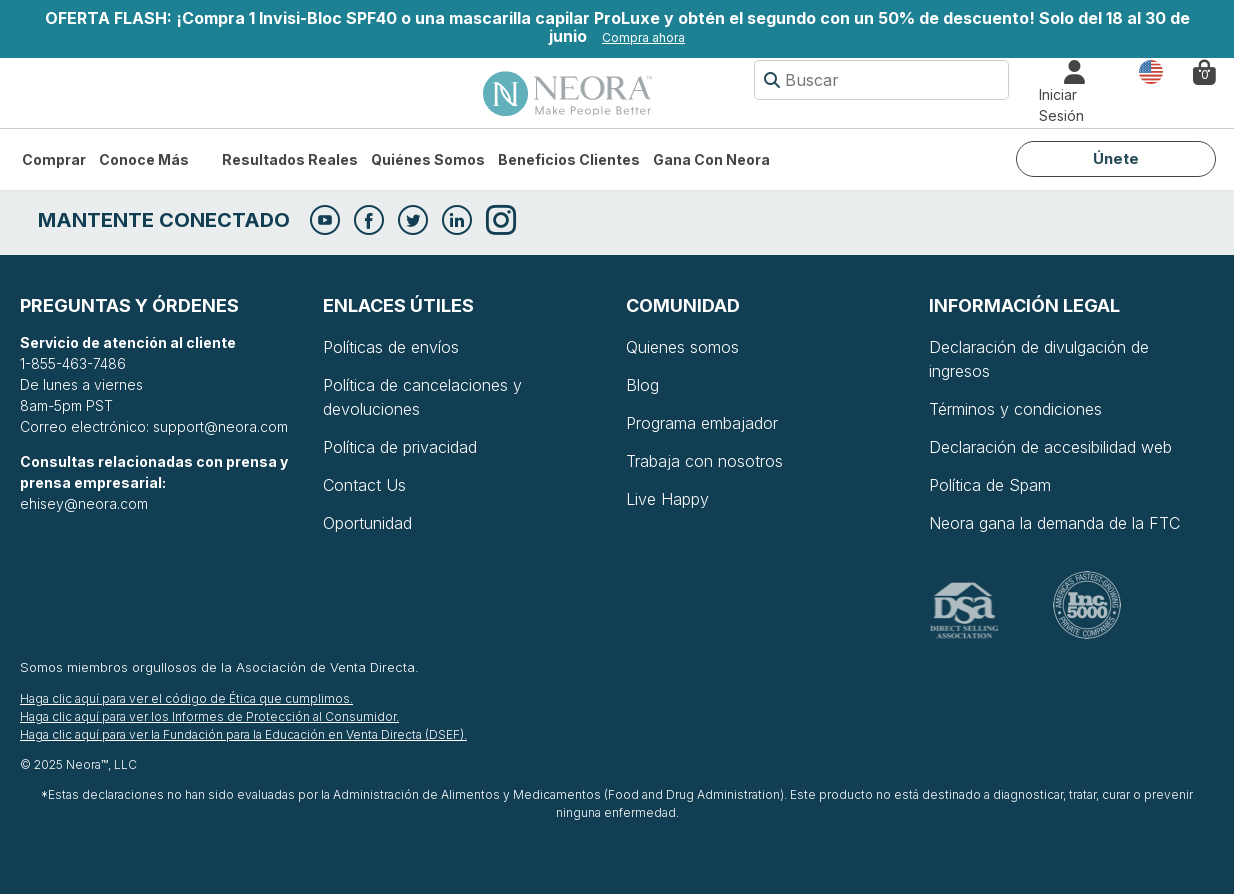  What do you see at coordinates (54, 159) in the screenshot?
I see `Comprar` at bounding box center [54, 159].